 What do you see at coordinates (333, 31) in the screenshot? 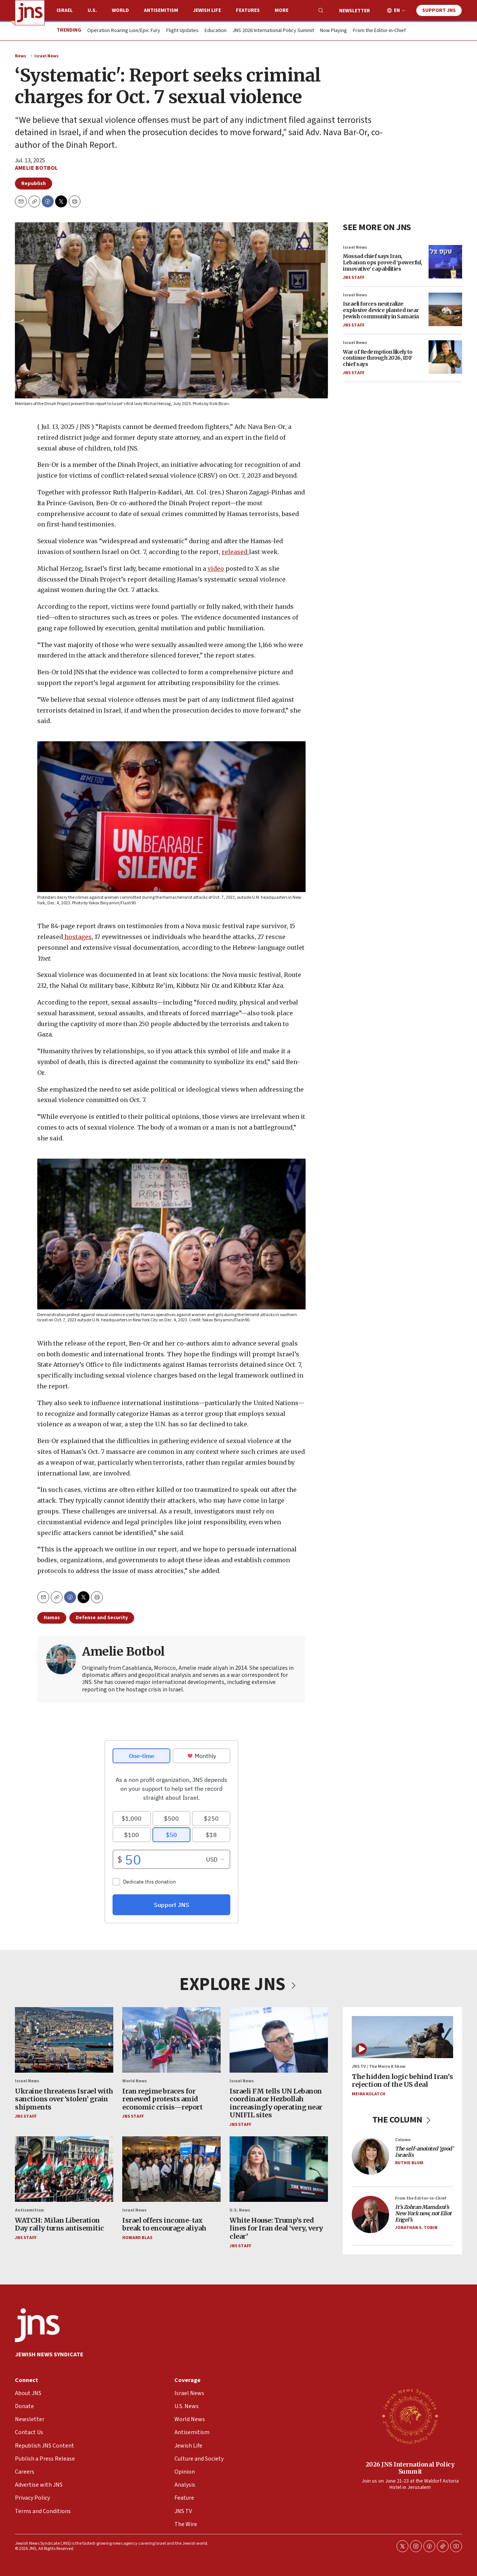
I see `Now Playing` at bounding box center [333, 31].